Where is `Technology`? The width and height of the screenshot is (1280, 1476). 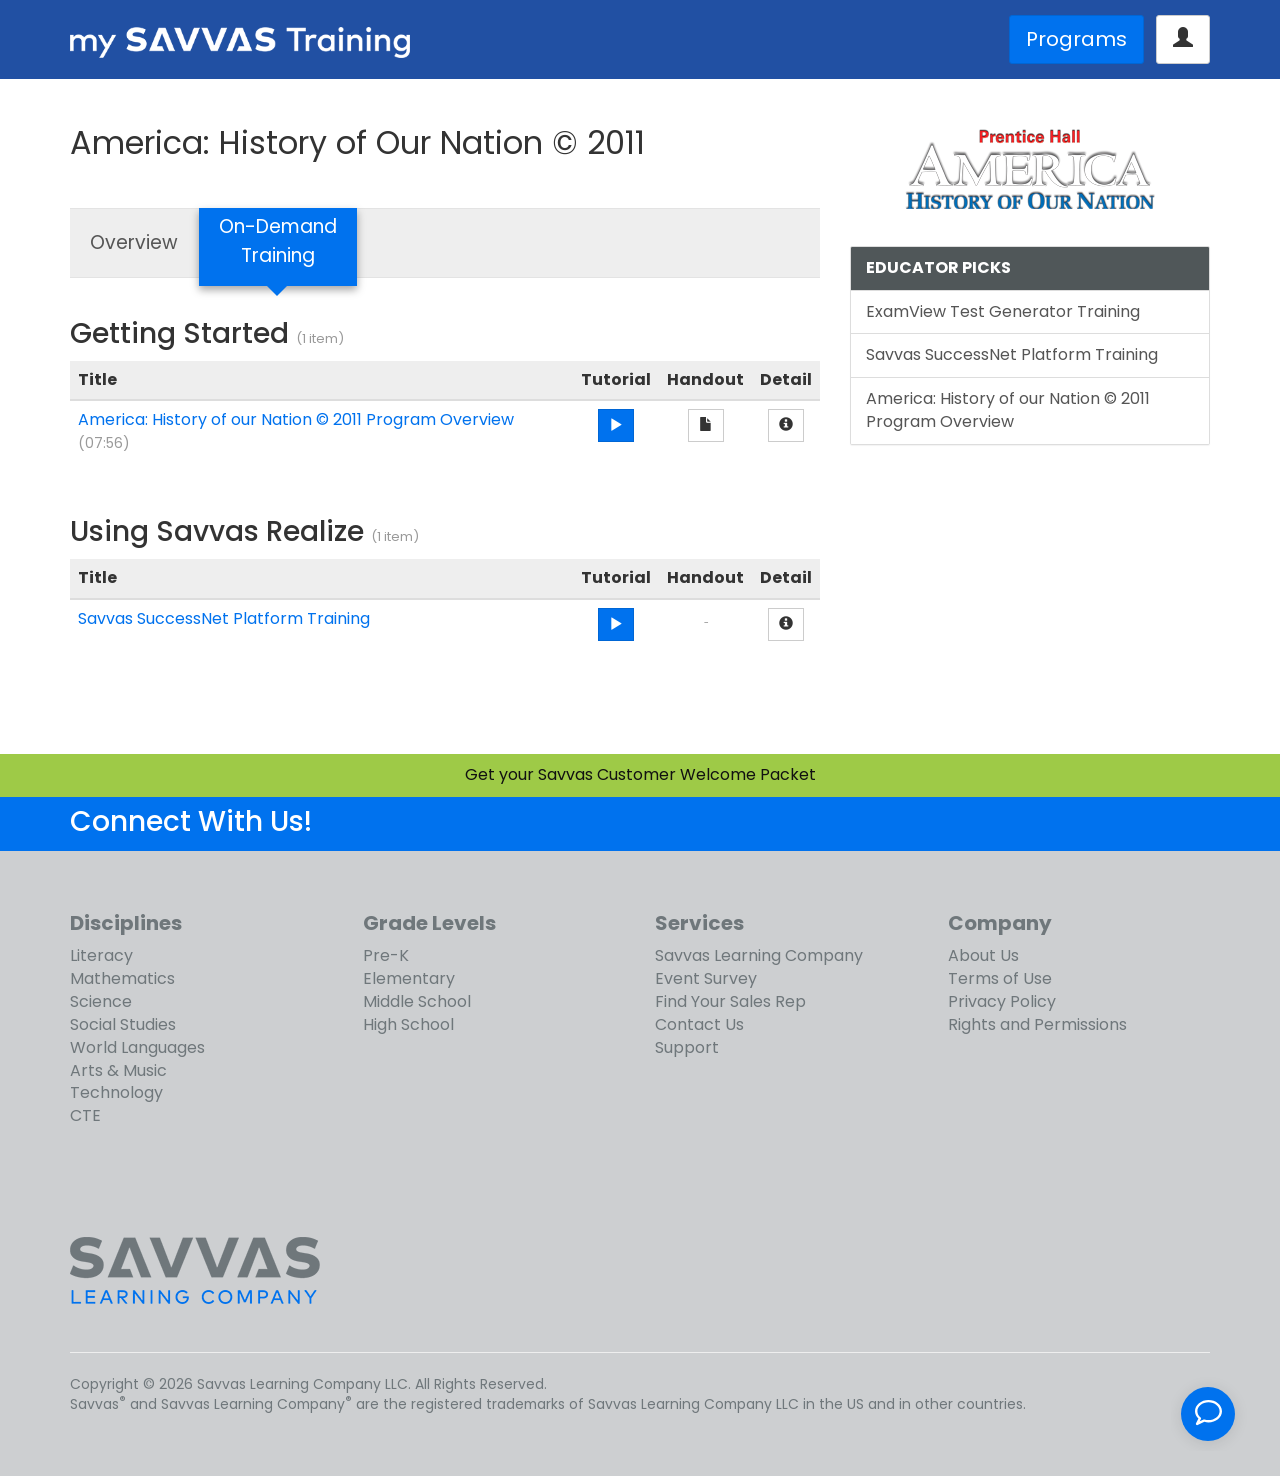 Technology is located at coordinates (116, 1092).